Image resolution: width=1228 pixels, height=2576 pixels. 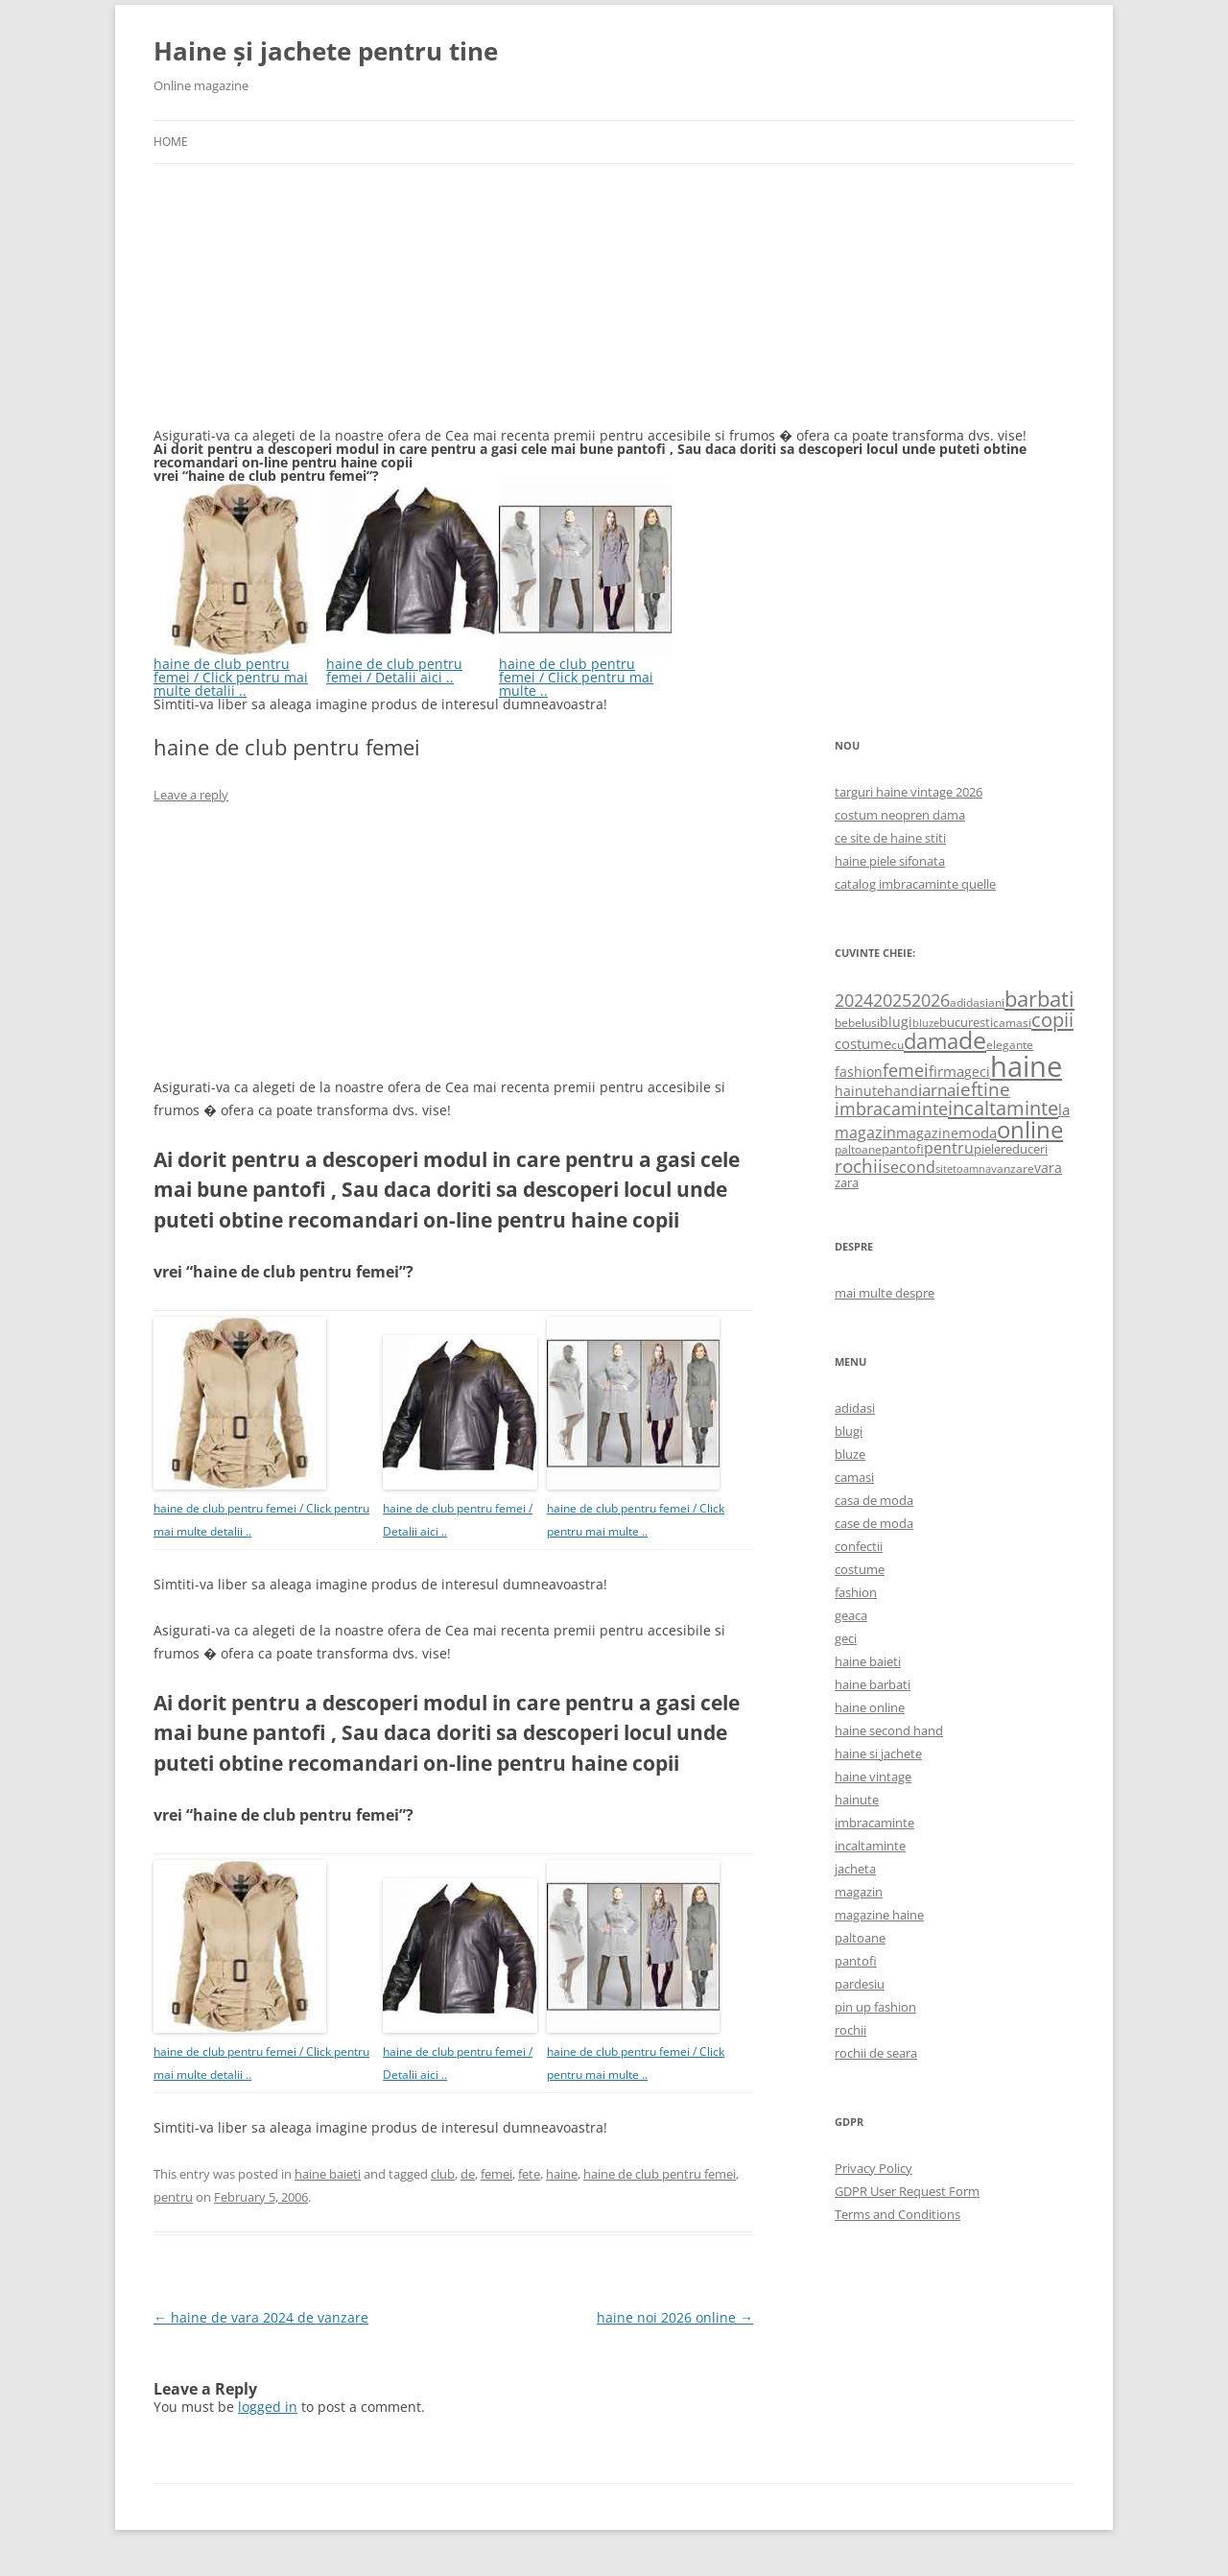 What do you see at coordinates (860, 1091) in the screenshot?
I see `hainute [hainute (790 items)]` at bounding box center [860, 1091].